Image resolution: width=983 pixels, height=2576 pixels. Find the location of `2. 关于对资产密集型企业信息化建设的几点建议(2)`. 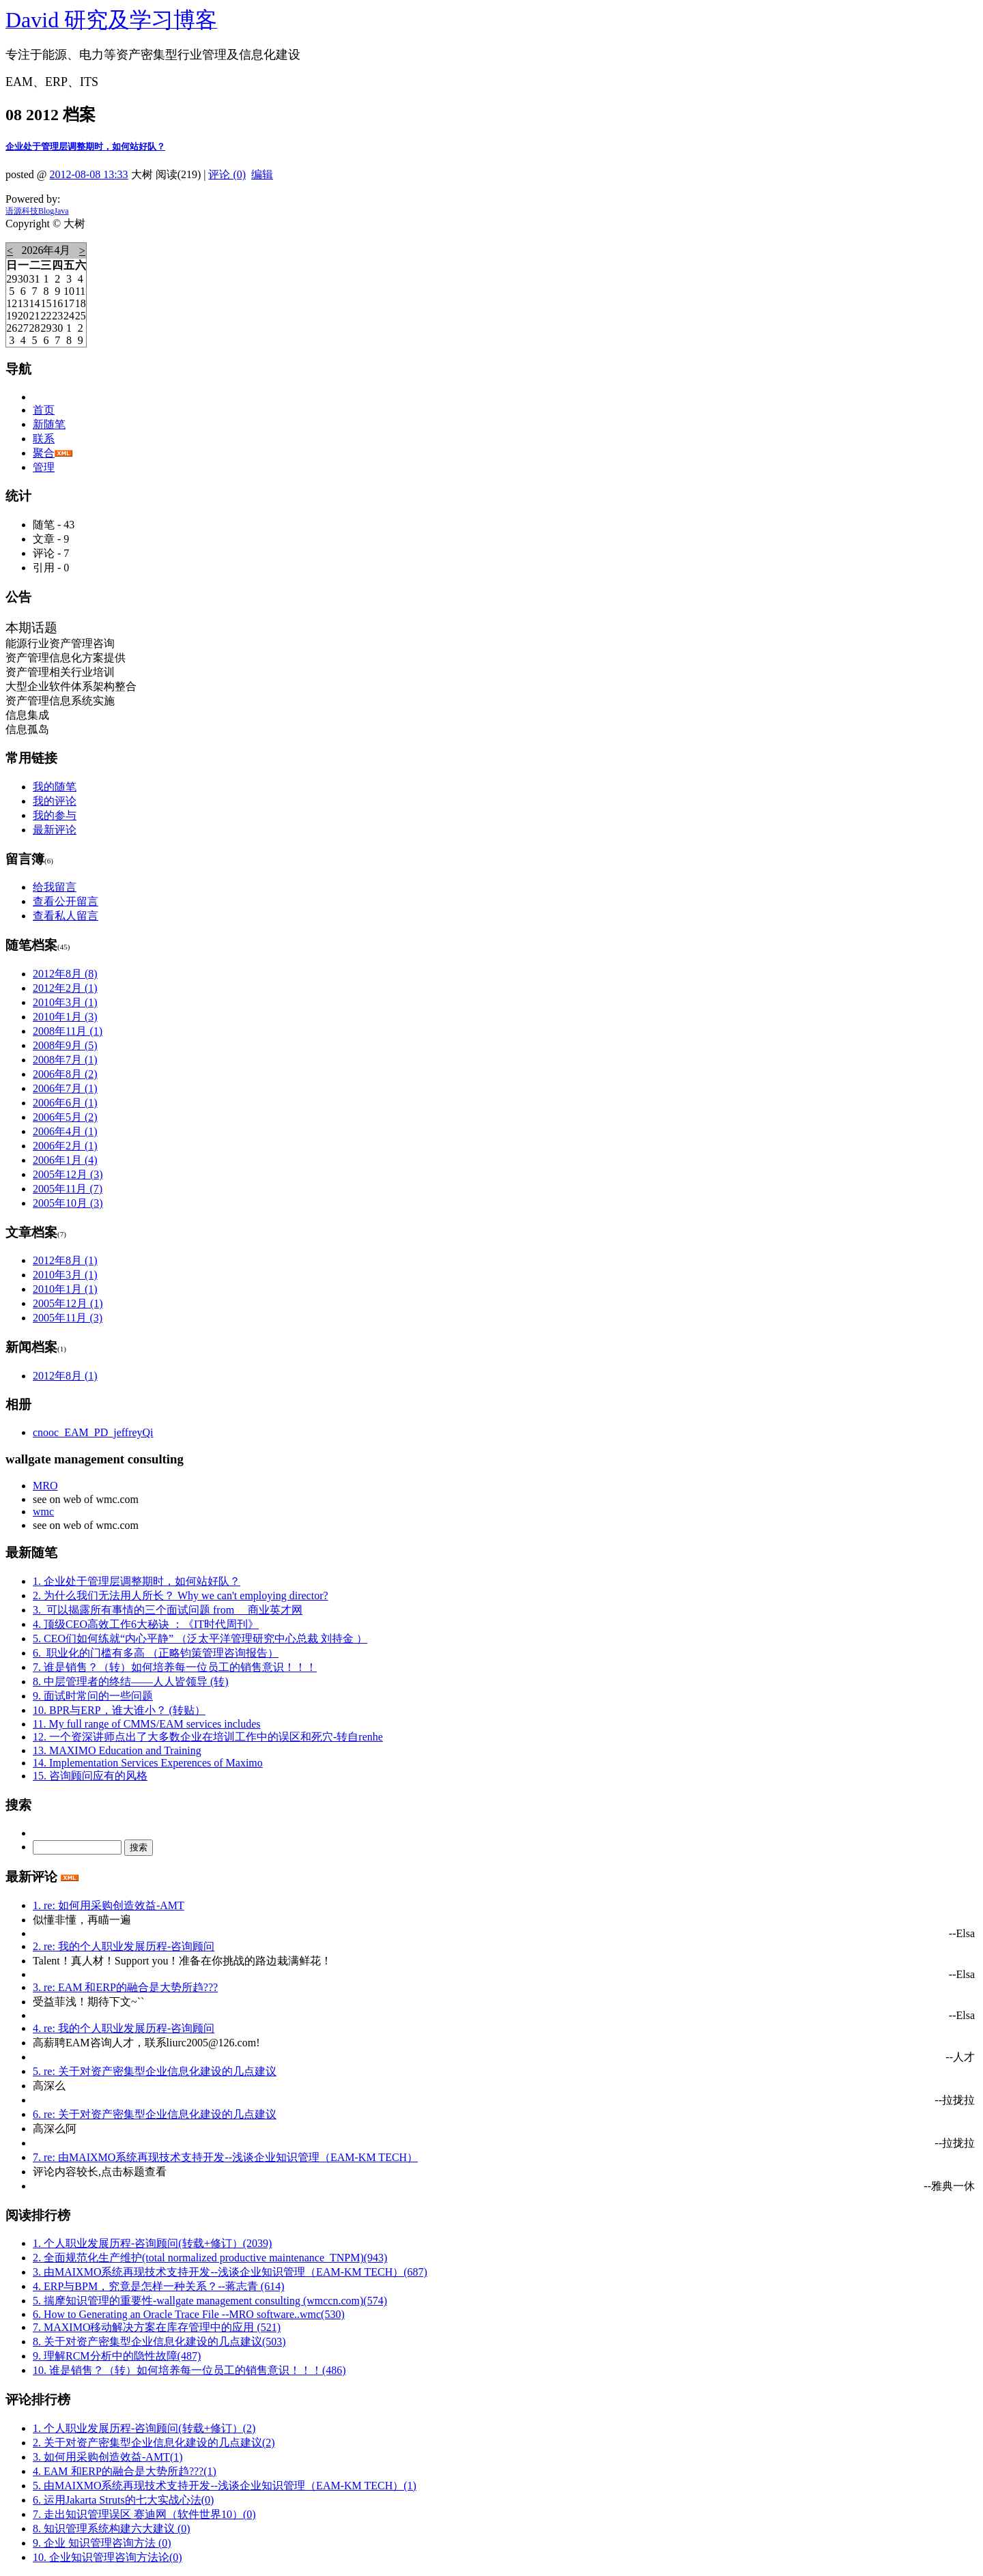

2. 关于对资产密集型企业信息化建设的几点建议(2) is located at coordinates (154, 2442).